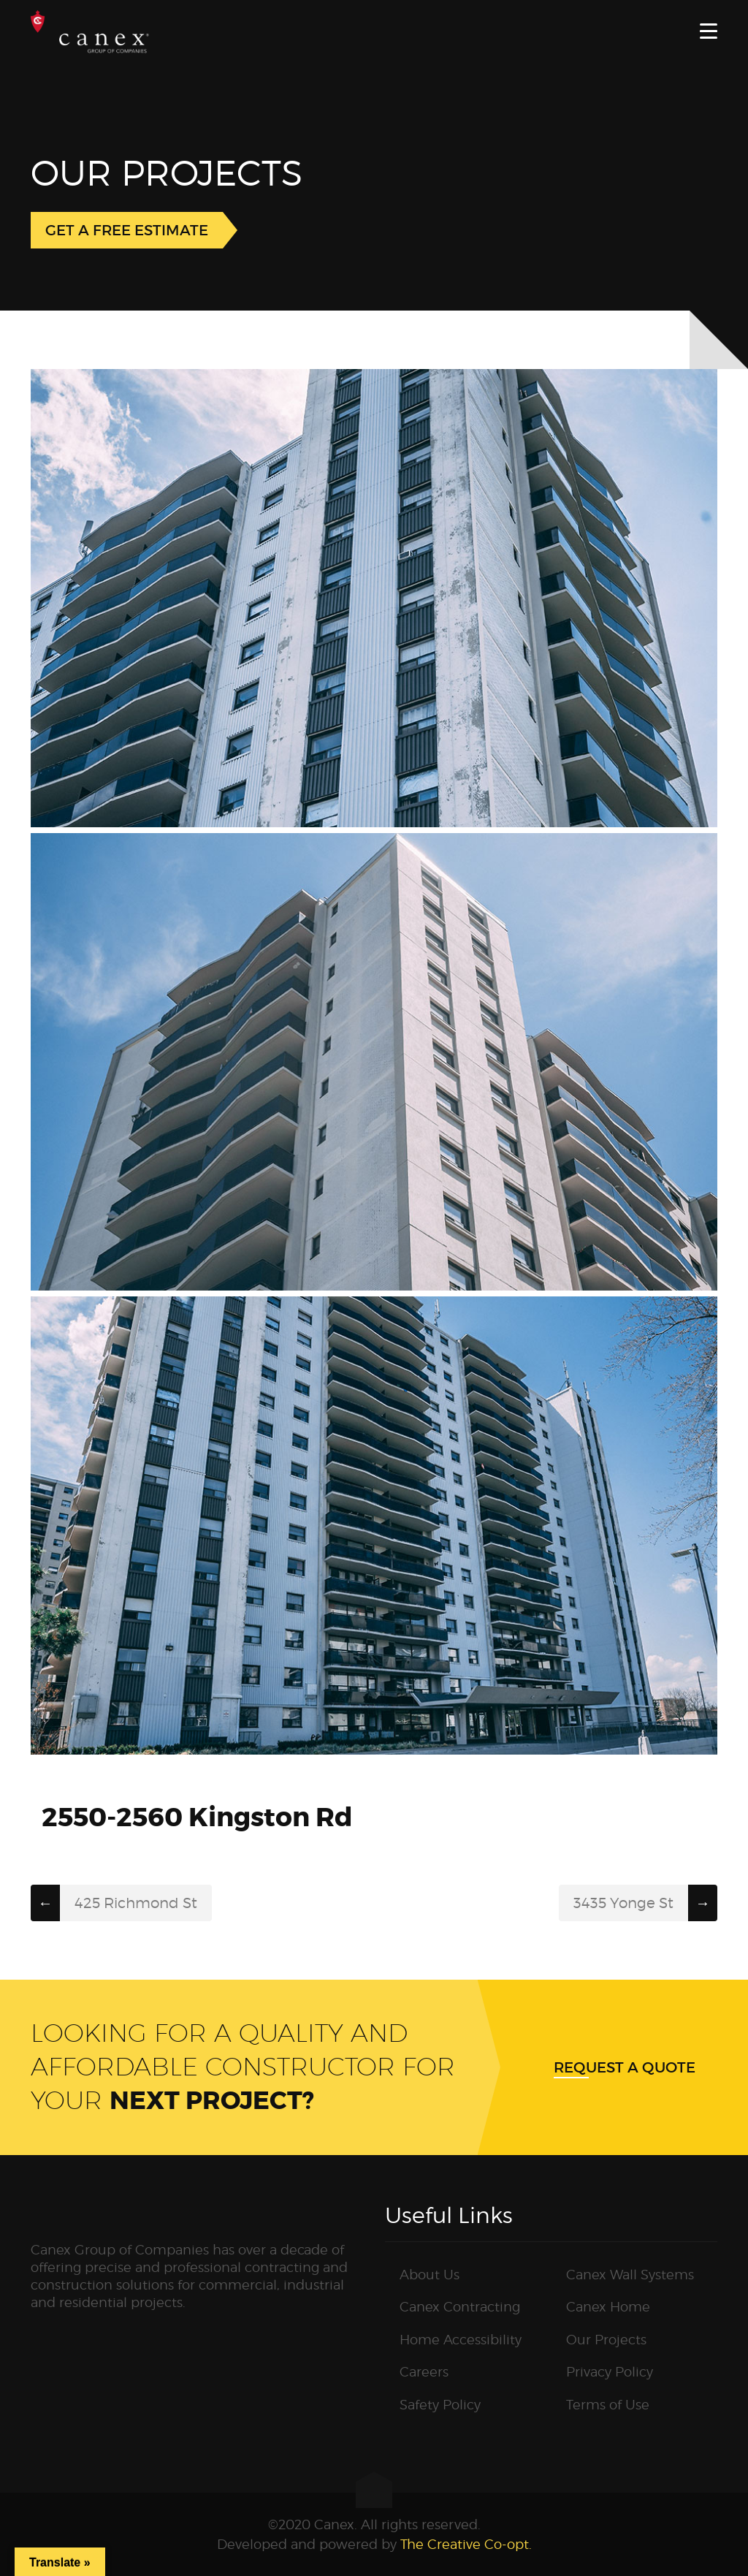 The height and width of the screenshot is (2576, 748). What do you see at coordinates (624, 2067) in the screenshot?
I see `Request a quote` at bounding box center [624, 2067].